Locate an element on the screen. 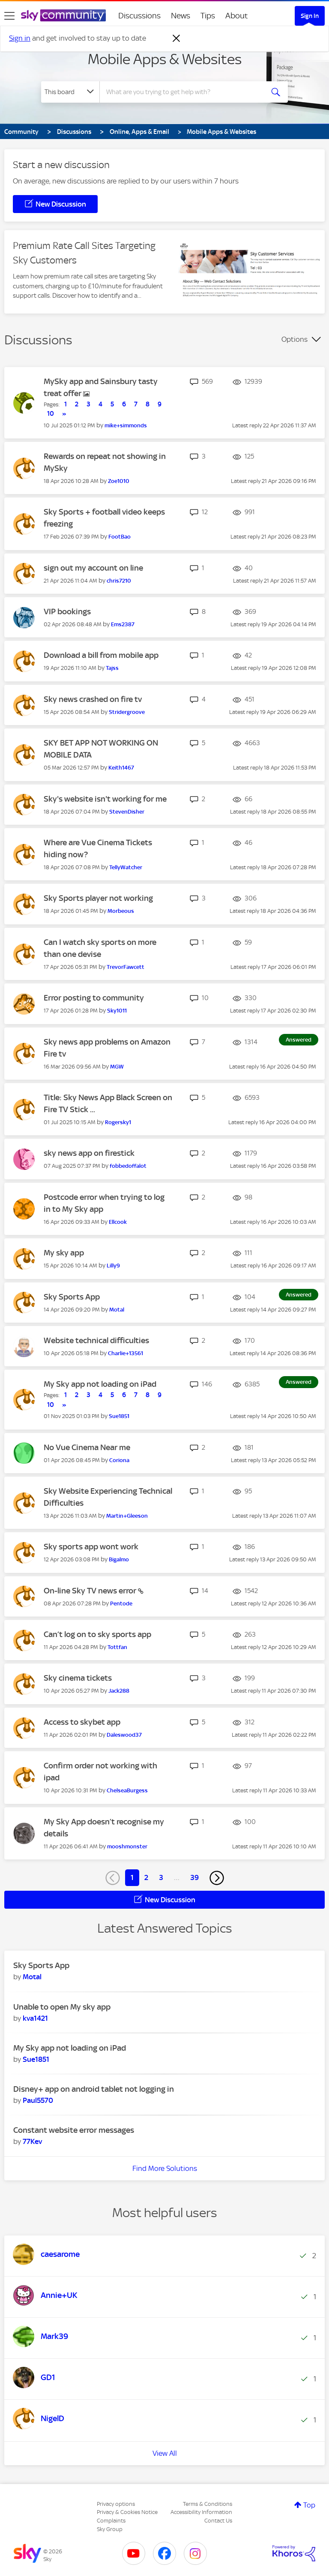  [View Profile of Daleswood37] is located at coordinates (124, 1735).